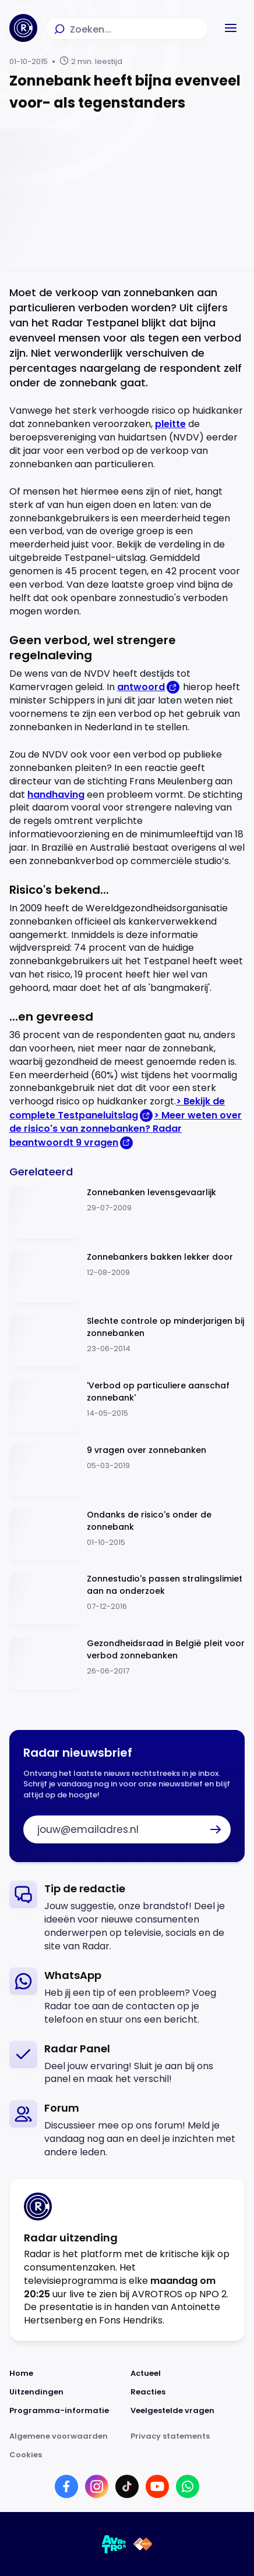 This screenshot has width=254, height=2576. What do you see at coordinates (96, 2486) in the screenshot?
I see `[Link naar Instagram]` at bounding box center [96, 2486].